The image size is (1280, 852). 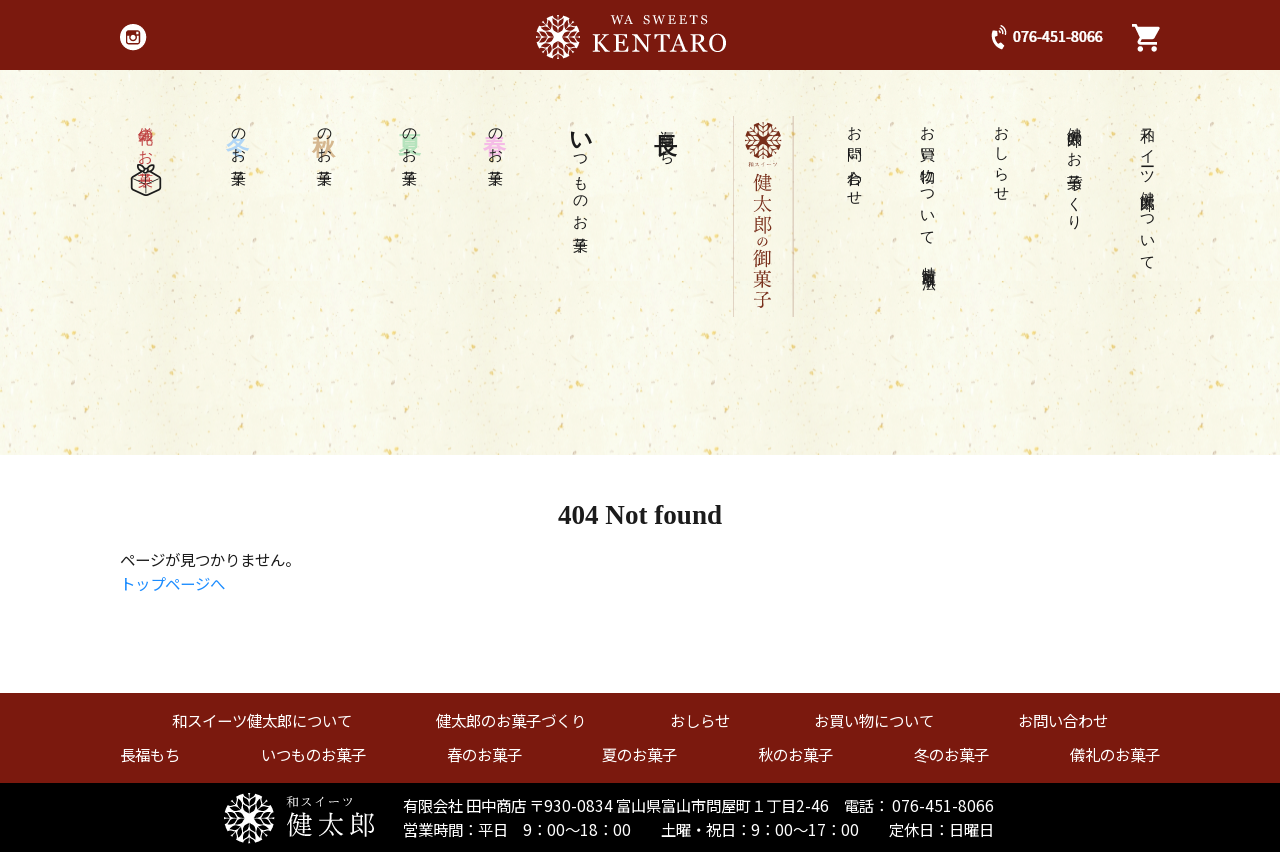 I want to click on つものお菓子, so click(x=581, y=172).